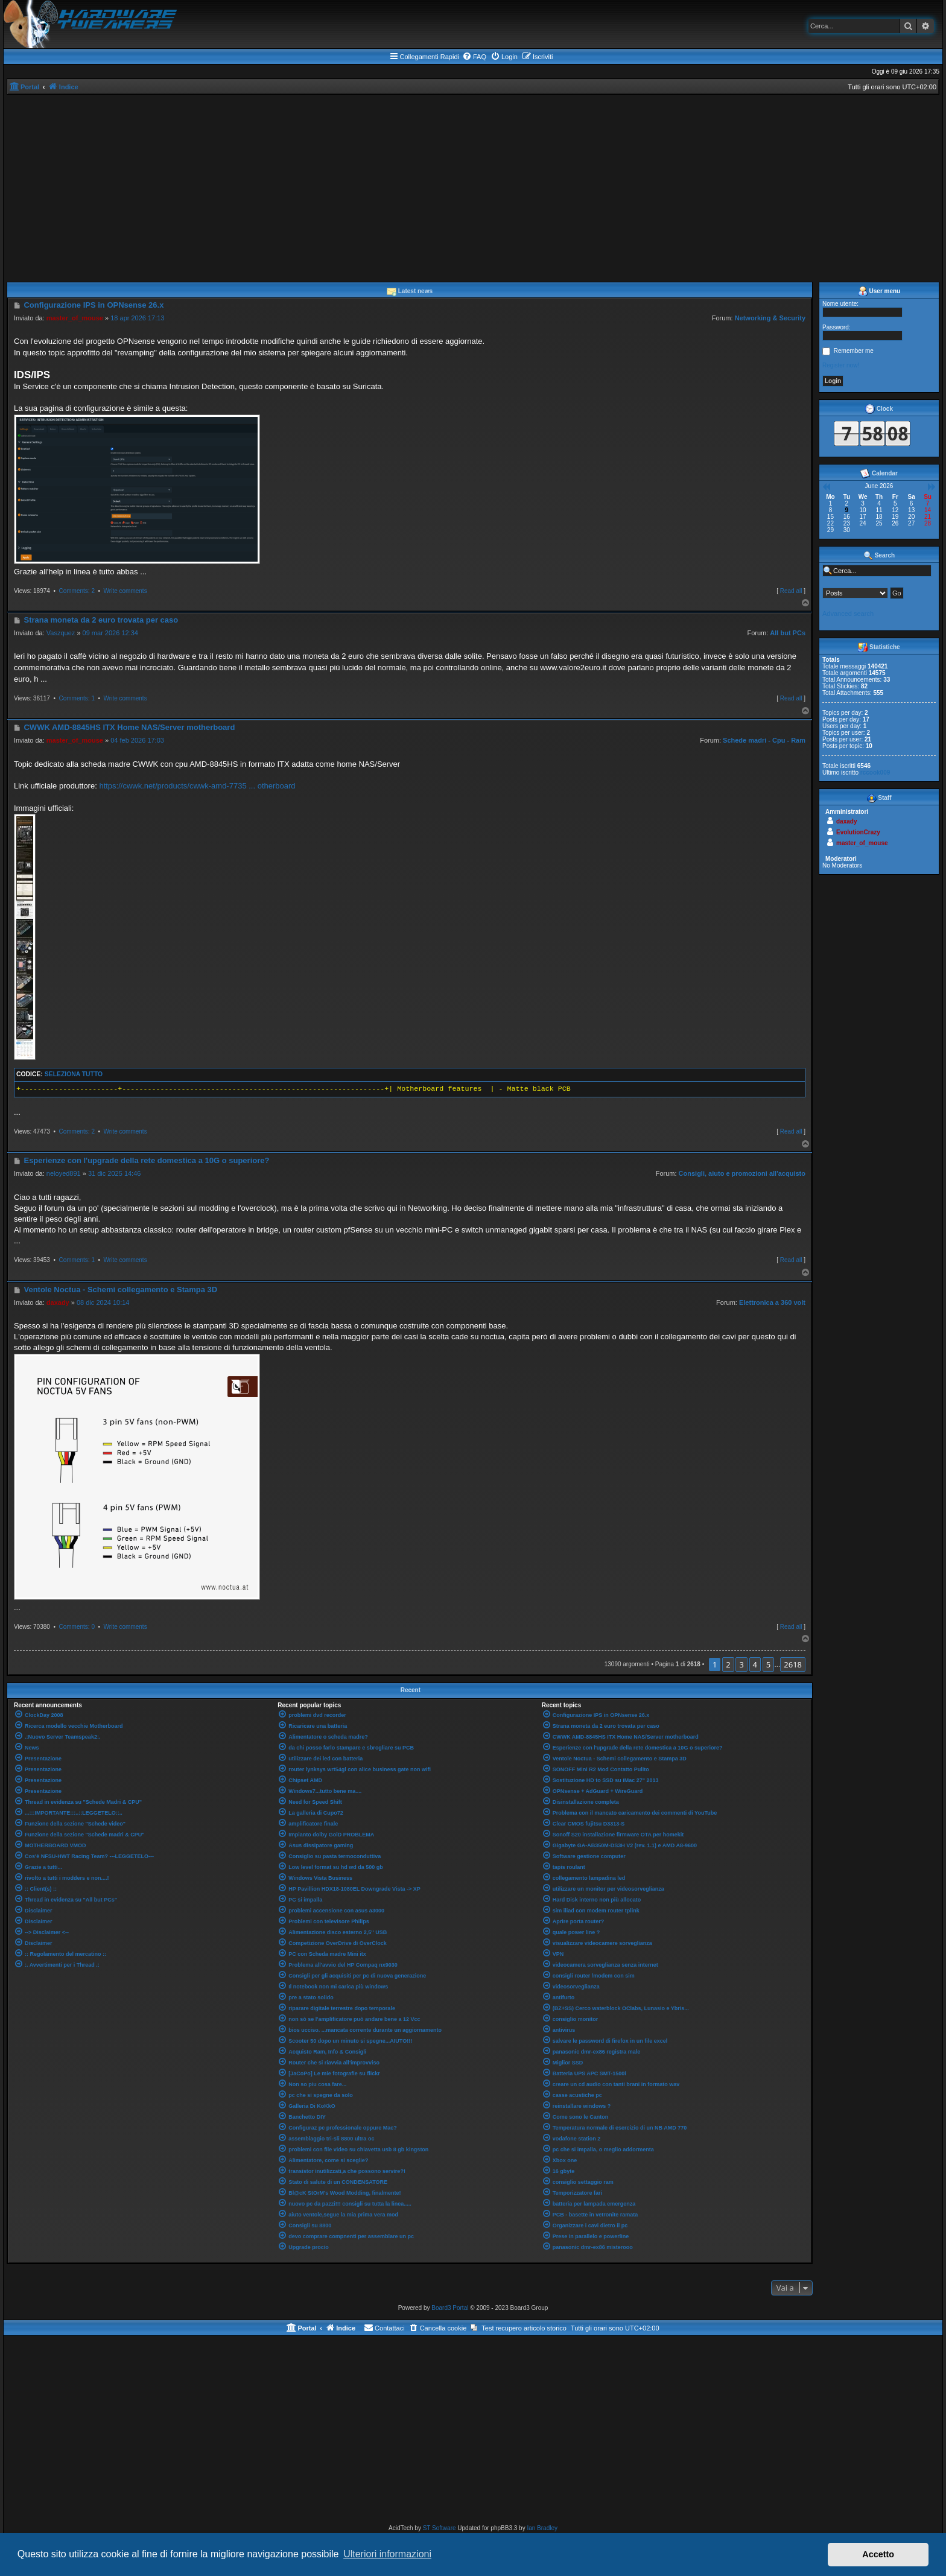  Describe the element at coordinates (137, 318) in the screenshot. I see `18 apr 2026 17:13` at that location.